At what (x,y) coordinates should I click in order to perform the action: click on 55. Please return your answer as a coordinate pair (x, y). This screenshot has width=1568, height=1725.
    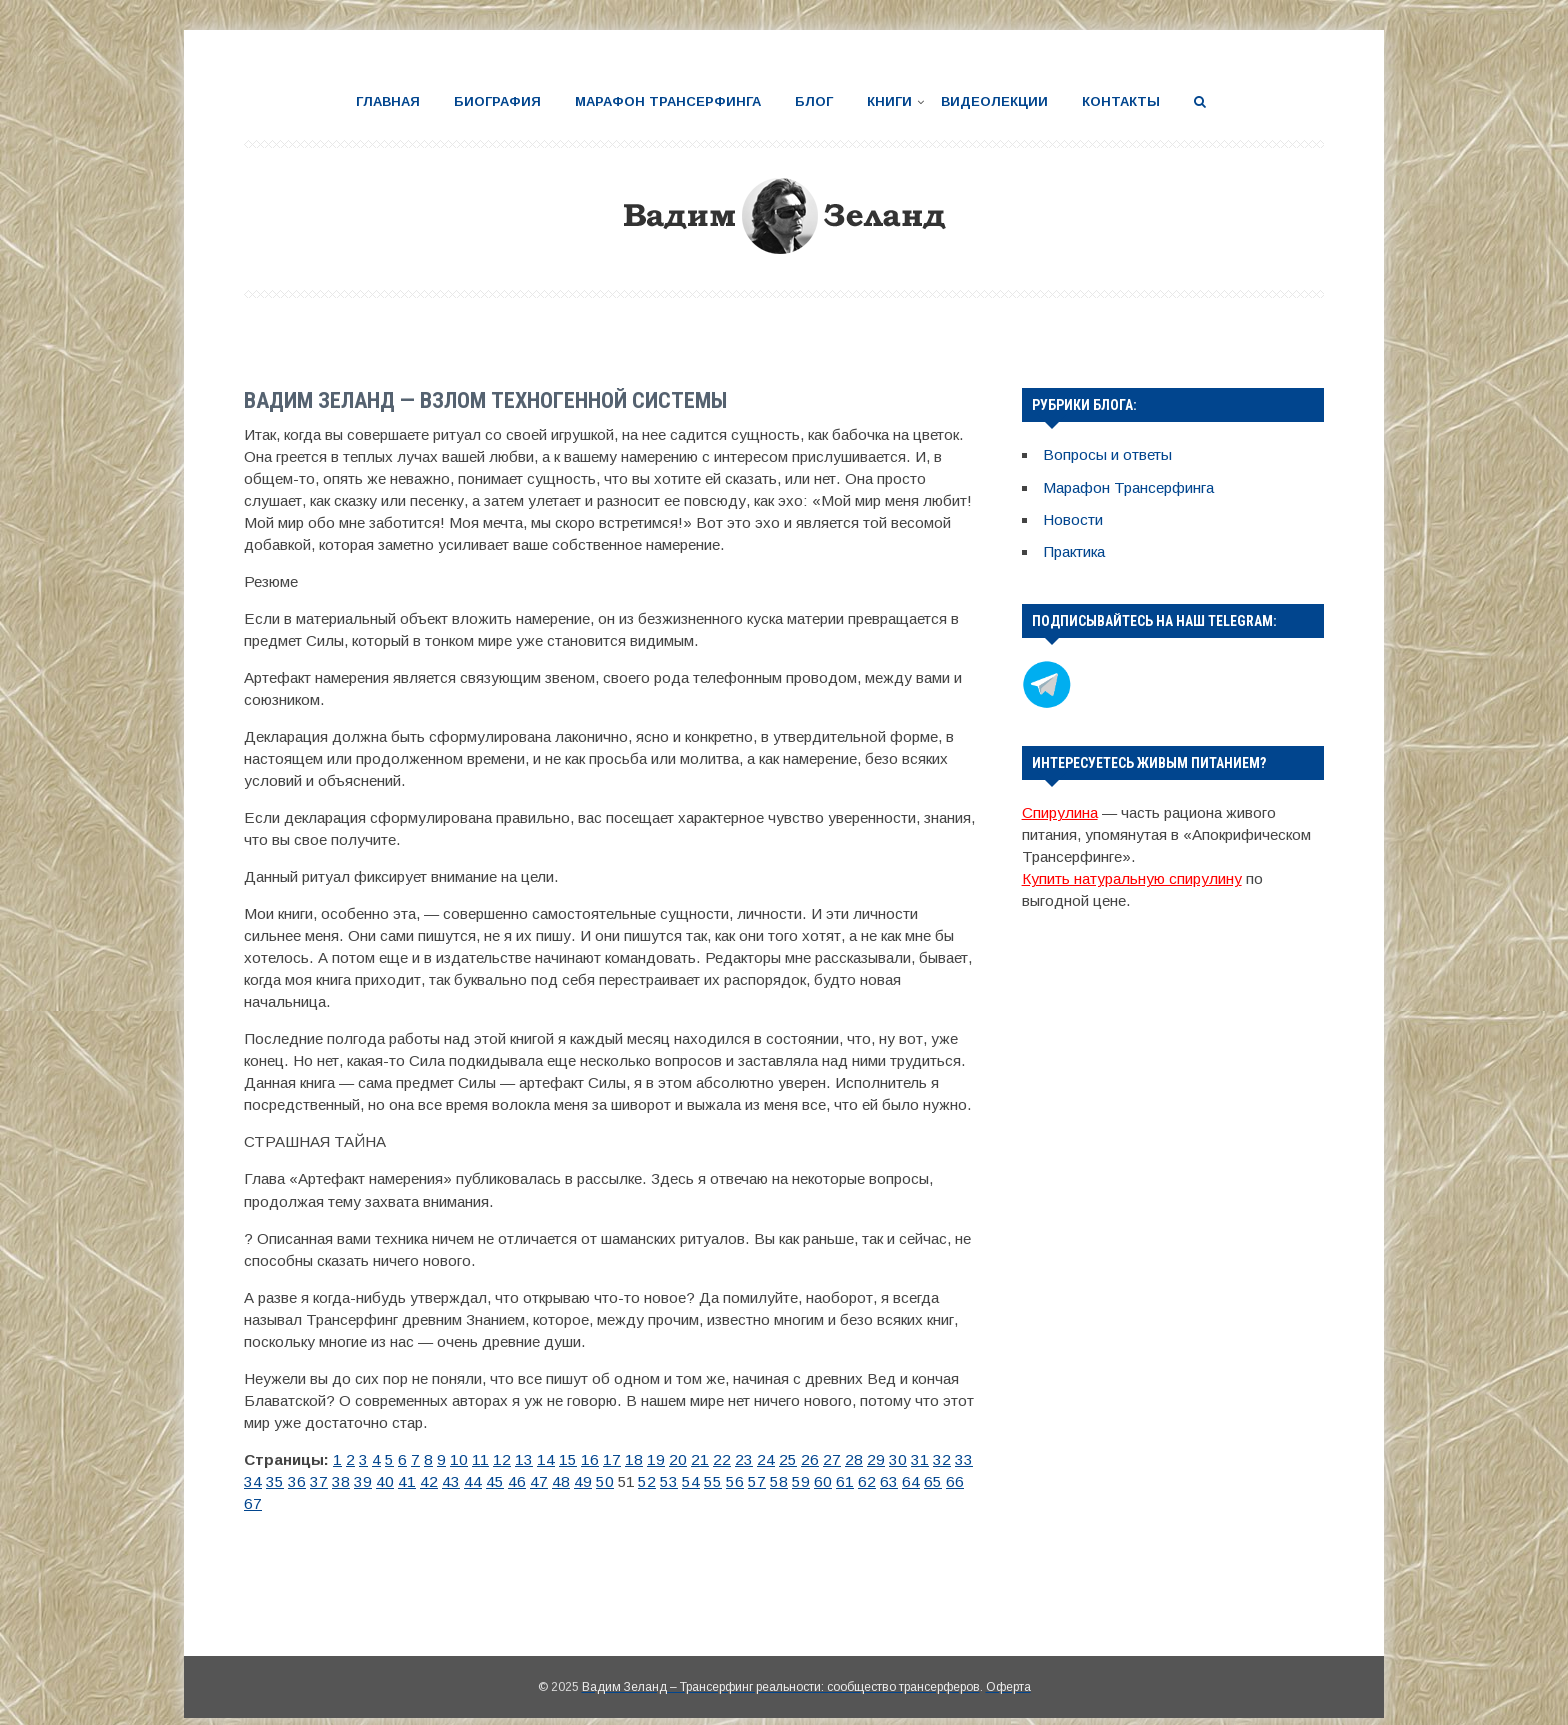
    Looking at the image, I should click on (612, 1481).